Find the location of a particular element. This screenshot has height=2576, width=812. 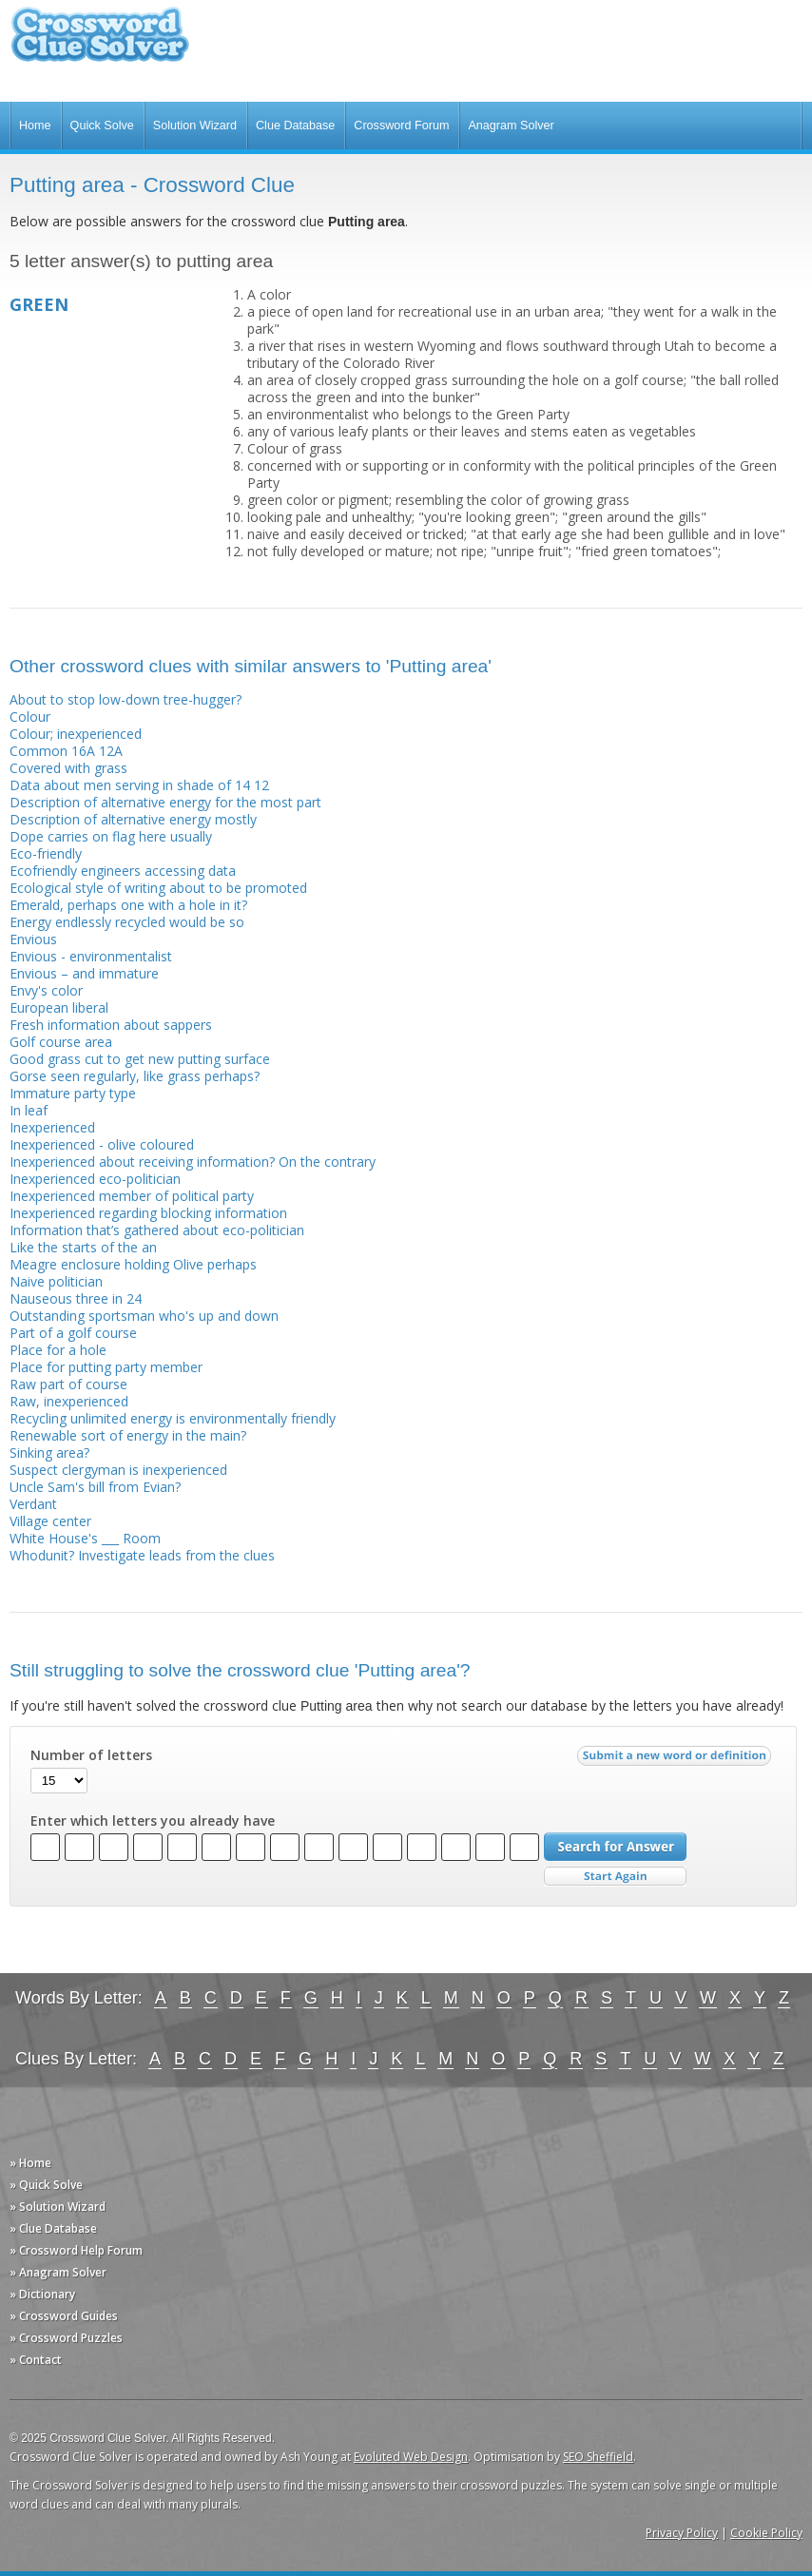

European liberal is located at coordinates (59, 1007).